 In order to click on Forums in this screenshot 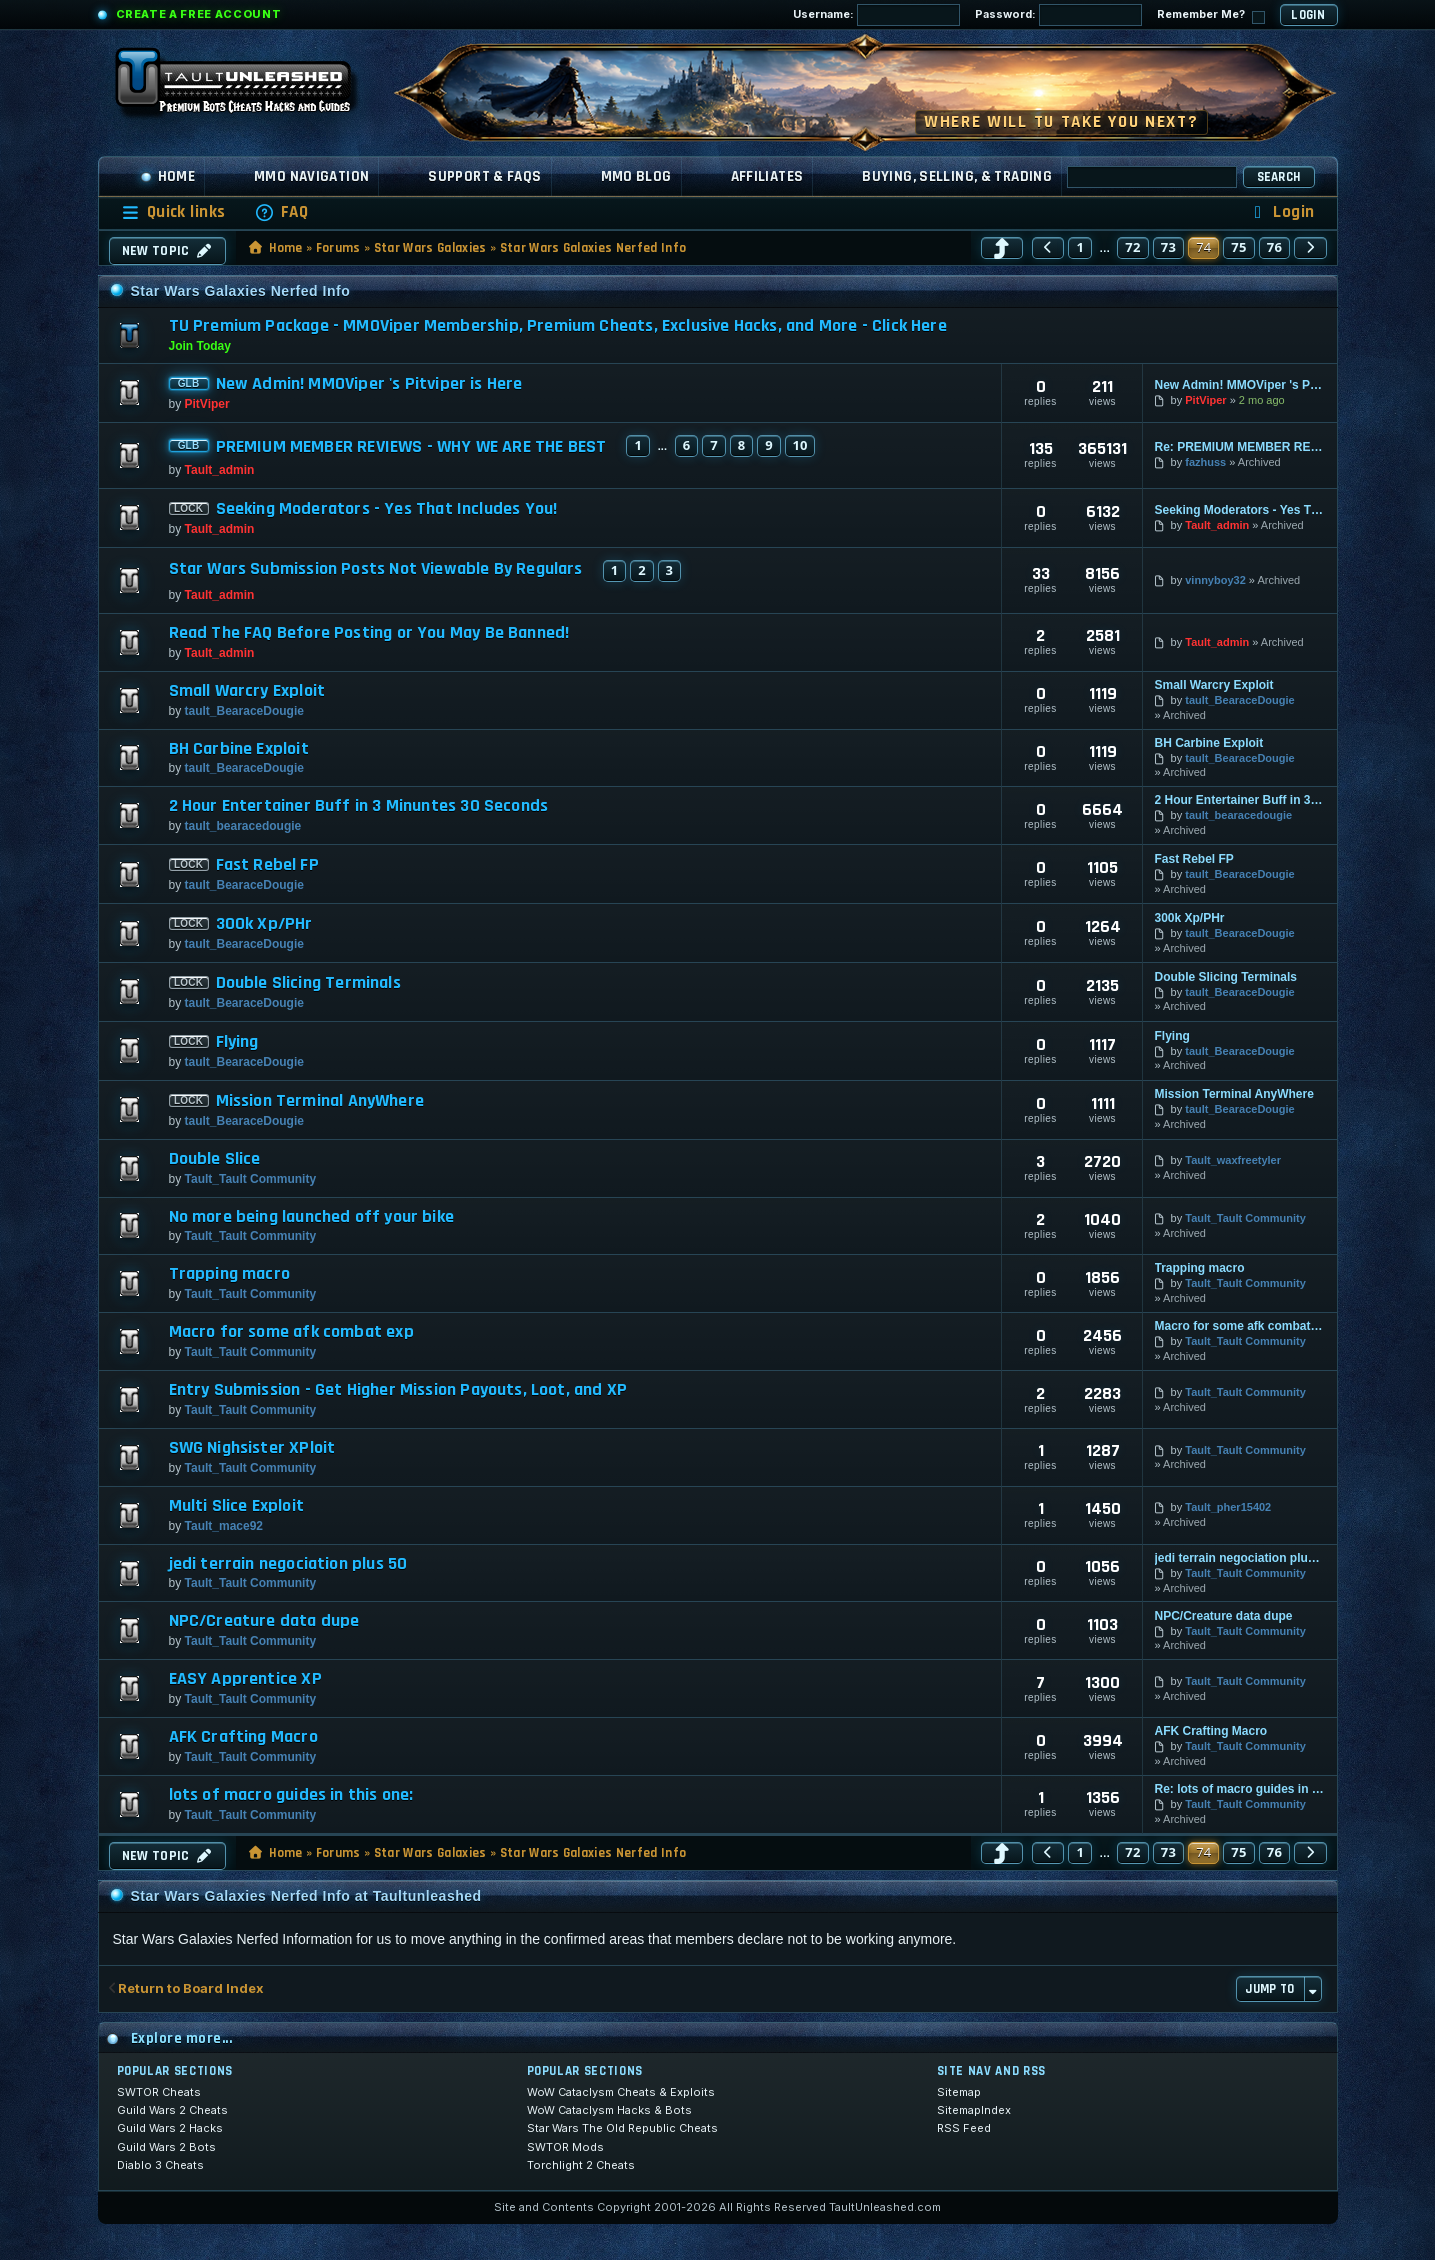, I will do `click(338, 248)`.